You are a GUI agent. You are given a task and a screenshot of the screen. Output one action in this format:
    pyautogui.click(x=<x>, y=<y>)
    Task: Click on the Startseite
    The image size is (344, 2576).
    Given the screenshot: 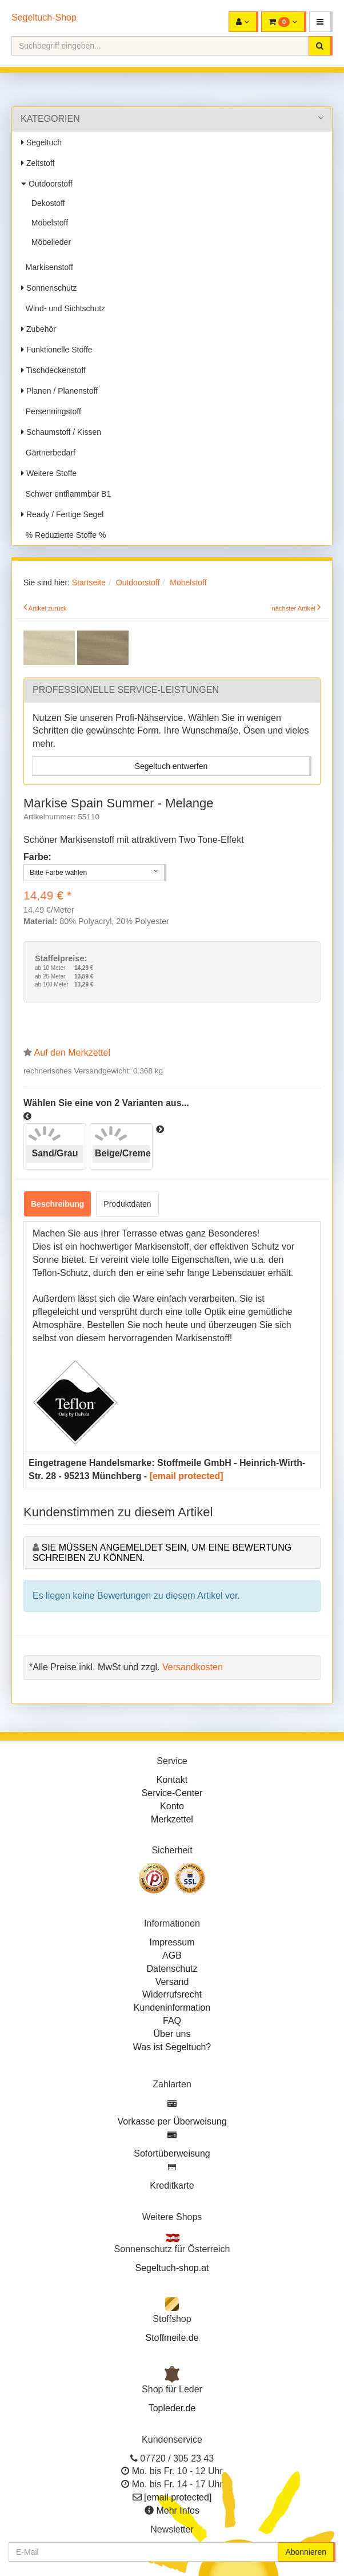 What is the action you would take?
    pyautogui.click(x=89, y=582)
    